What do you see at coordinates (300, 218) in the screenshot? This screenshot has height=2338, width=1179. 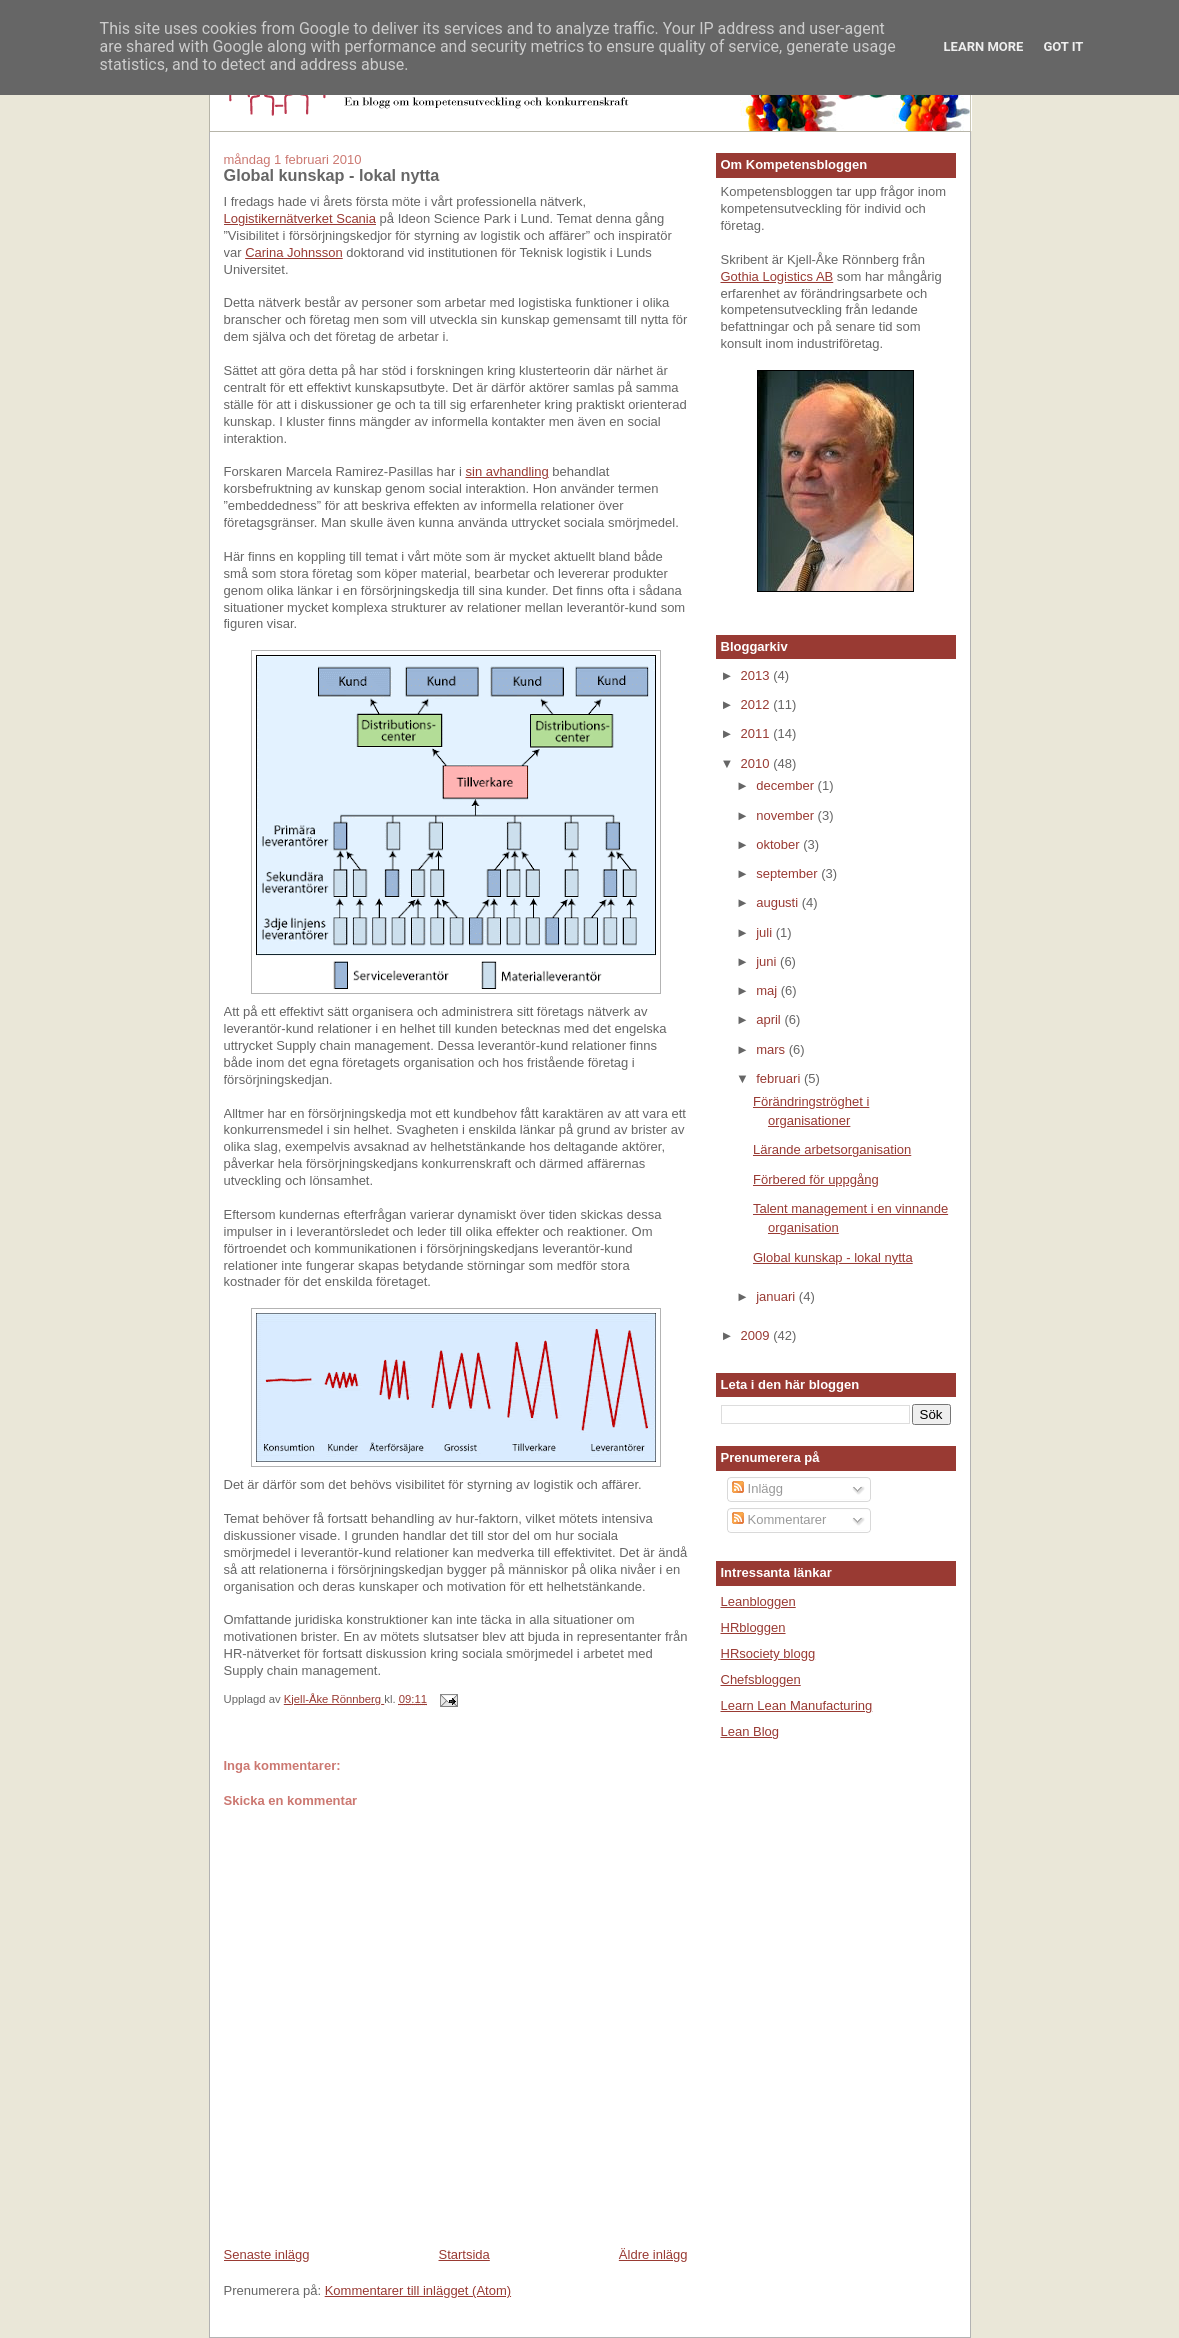 I see `Logistikernätverket Scania` at bounding box center [300, 218].